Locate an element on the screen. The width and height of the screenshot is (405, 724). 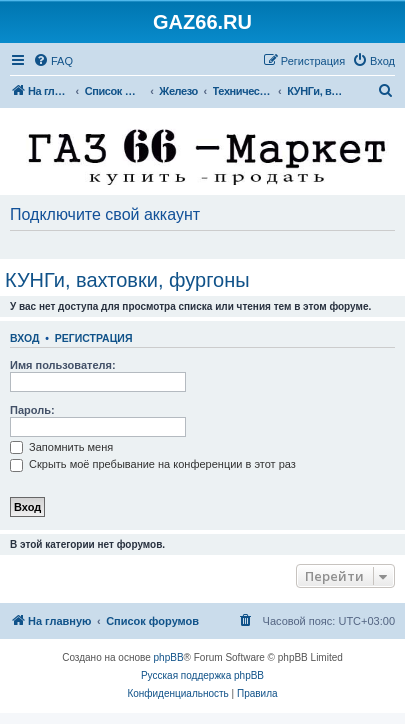
[menuitem] is located at coordinates (53, 61).